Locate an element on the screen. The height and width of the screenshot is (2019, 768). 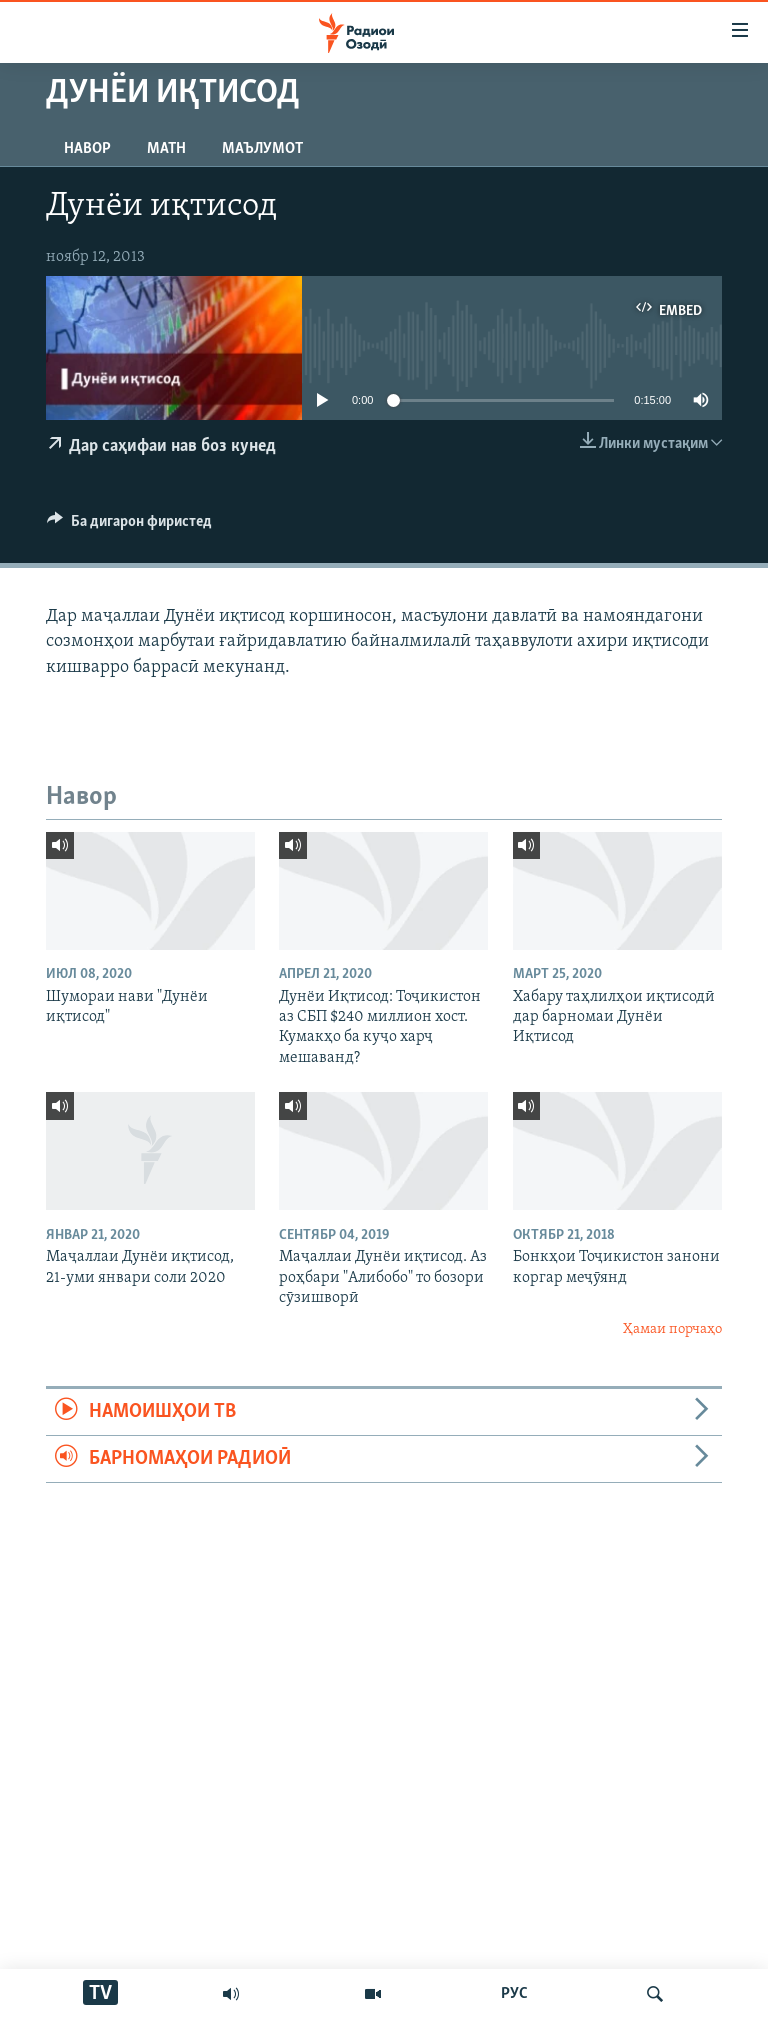
[Button] is located at coordinates (129, 526).